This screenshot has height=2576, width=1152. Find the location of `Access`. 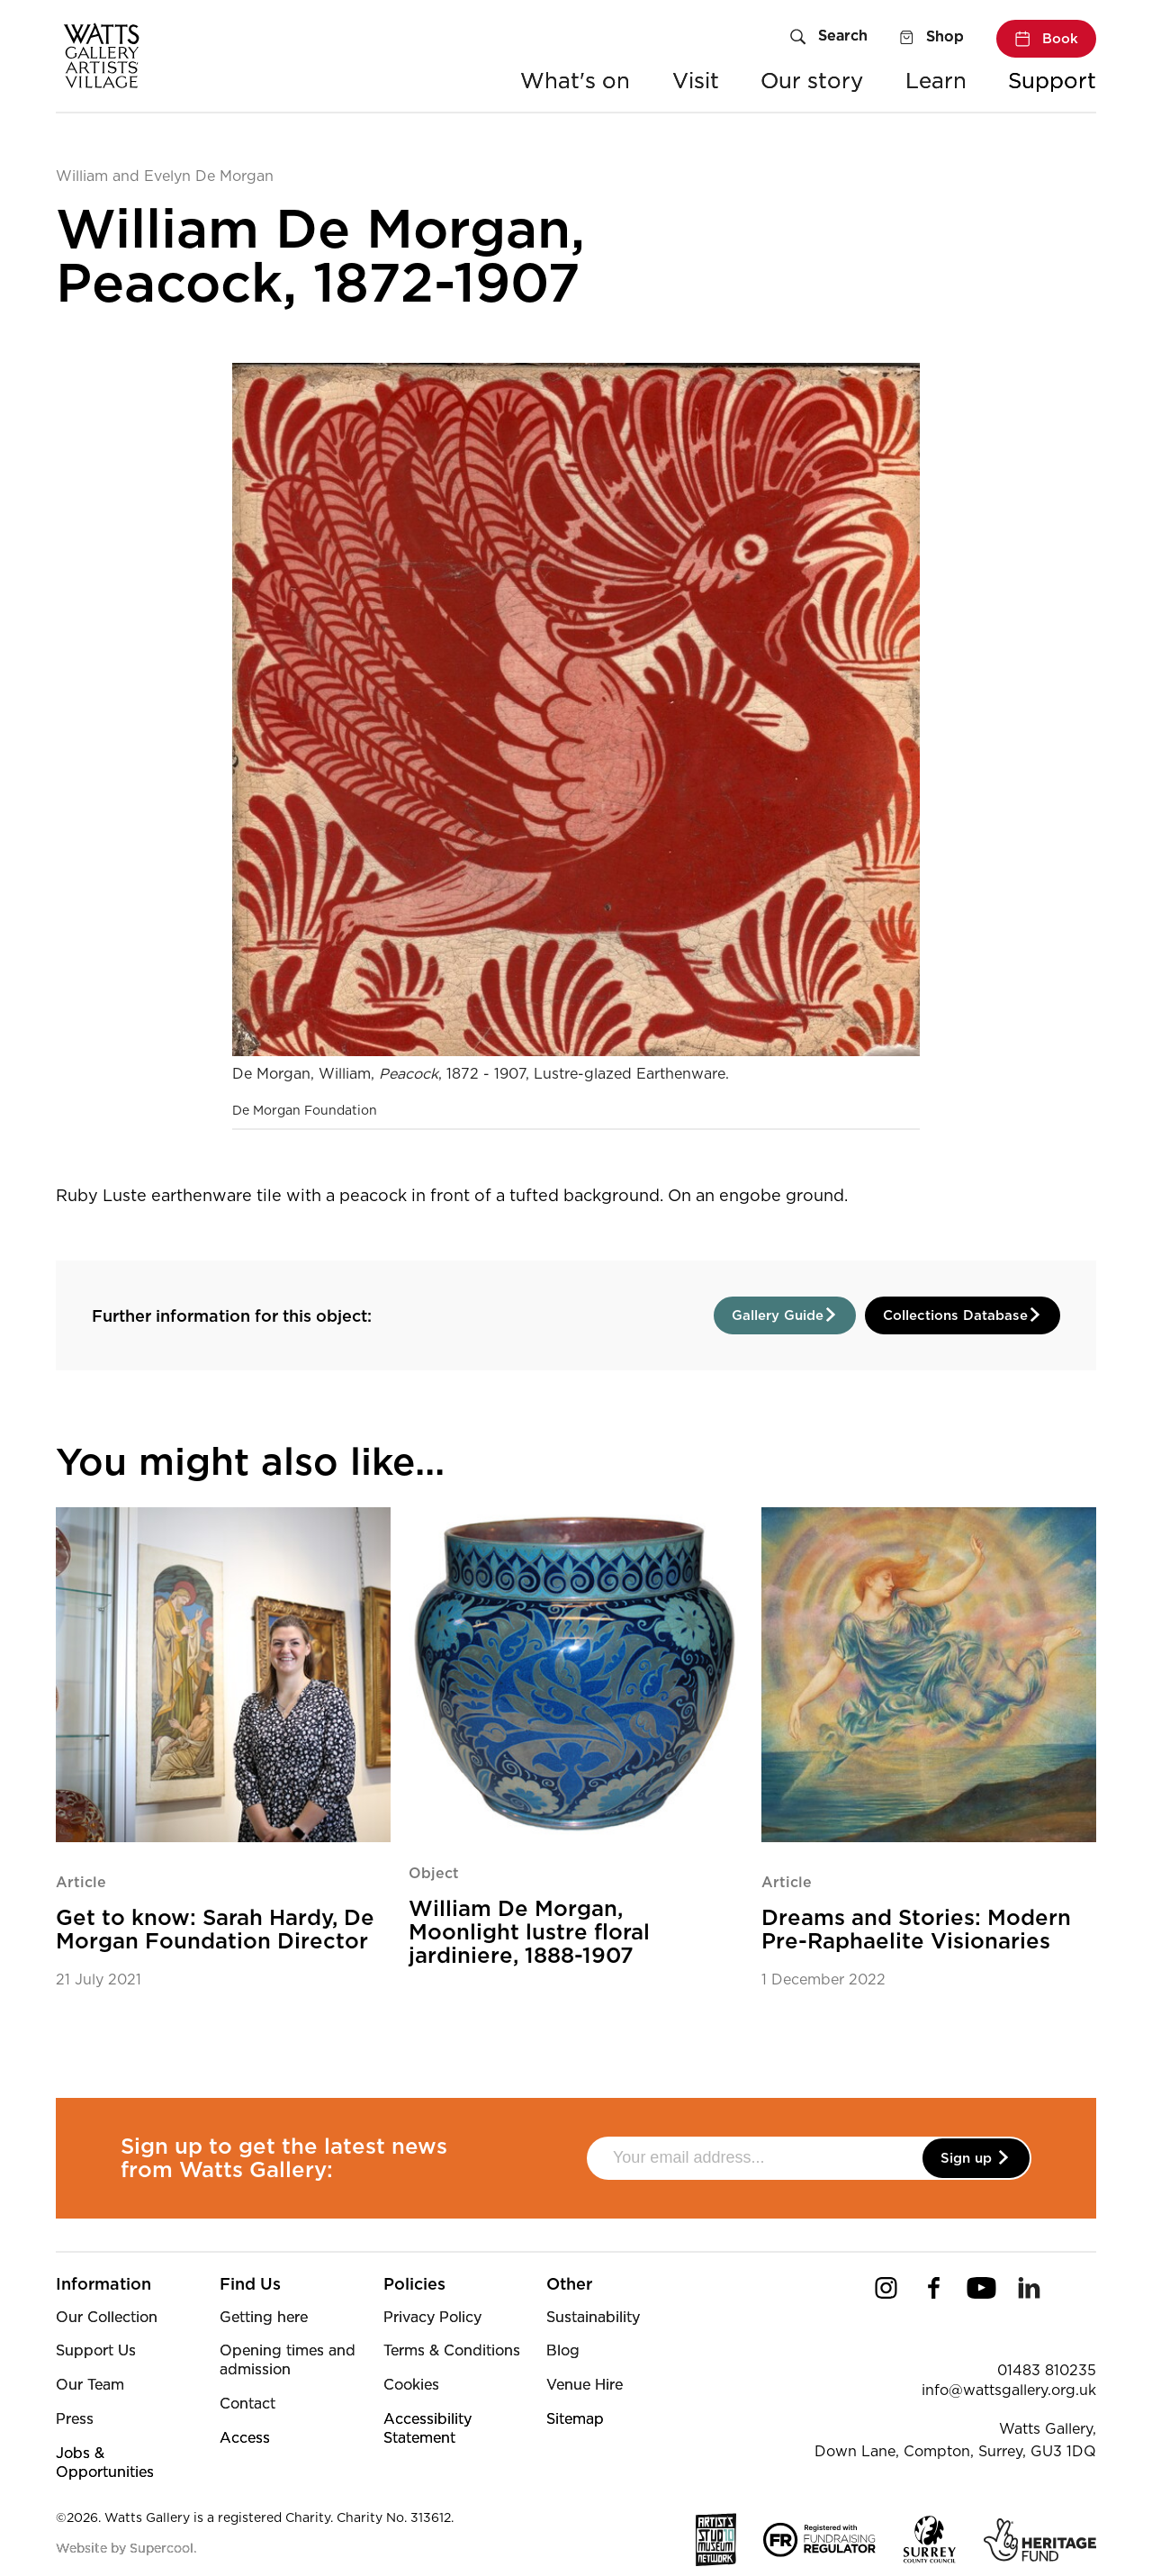

Access is located at coordinates (245, 2437).